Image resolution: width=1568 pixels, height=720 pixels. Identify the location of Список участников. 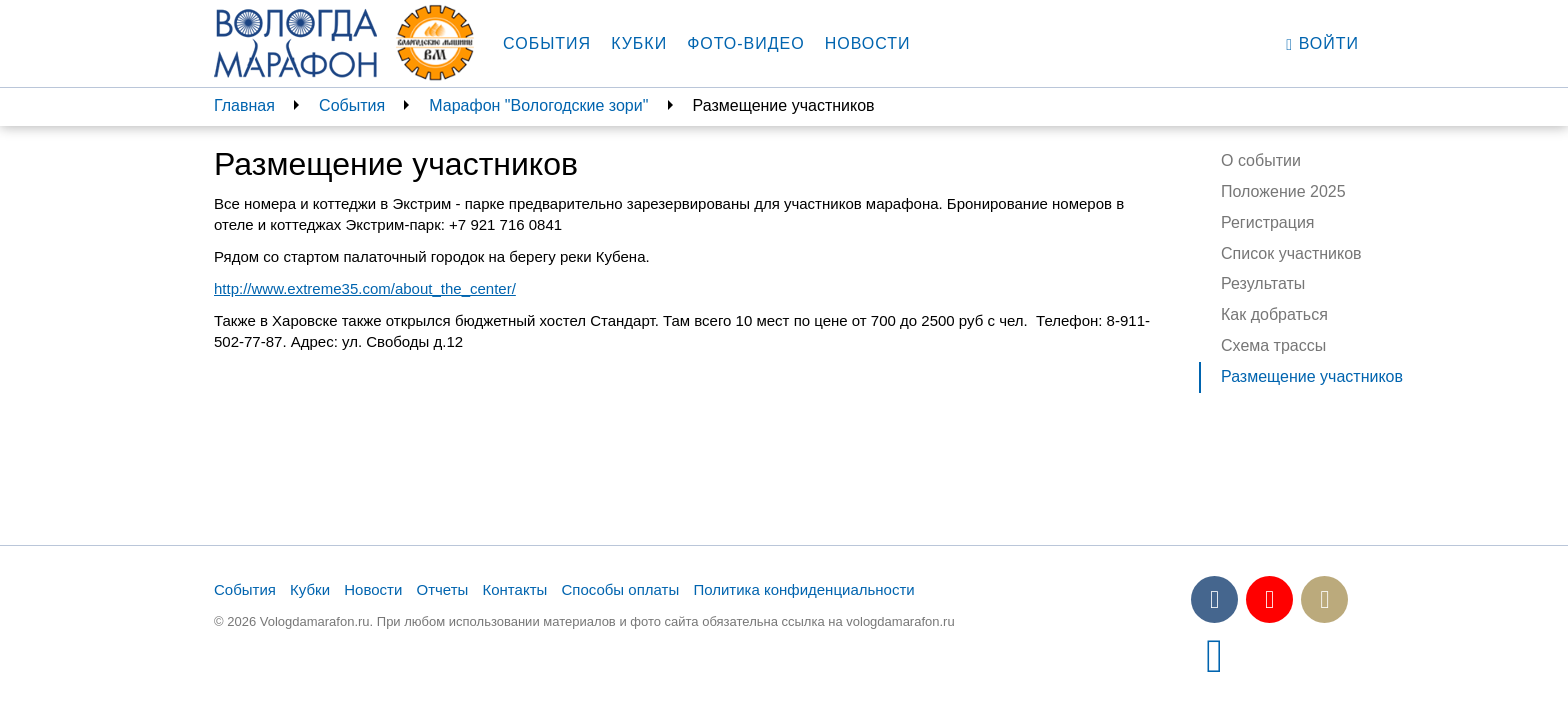
(1291, 253).